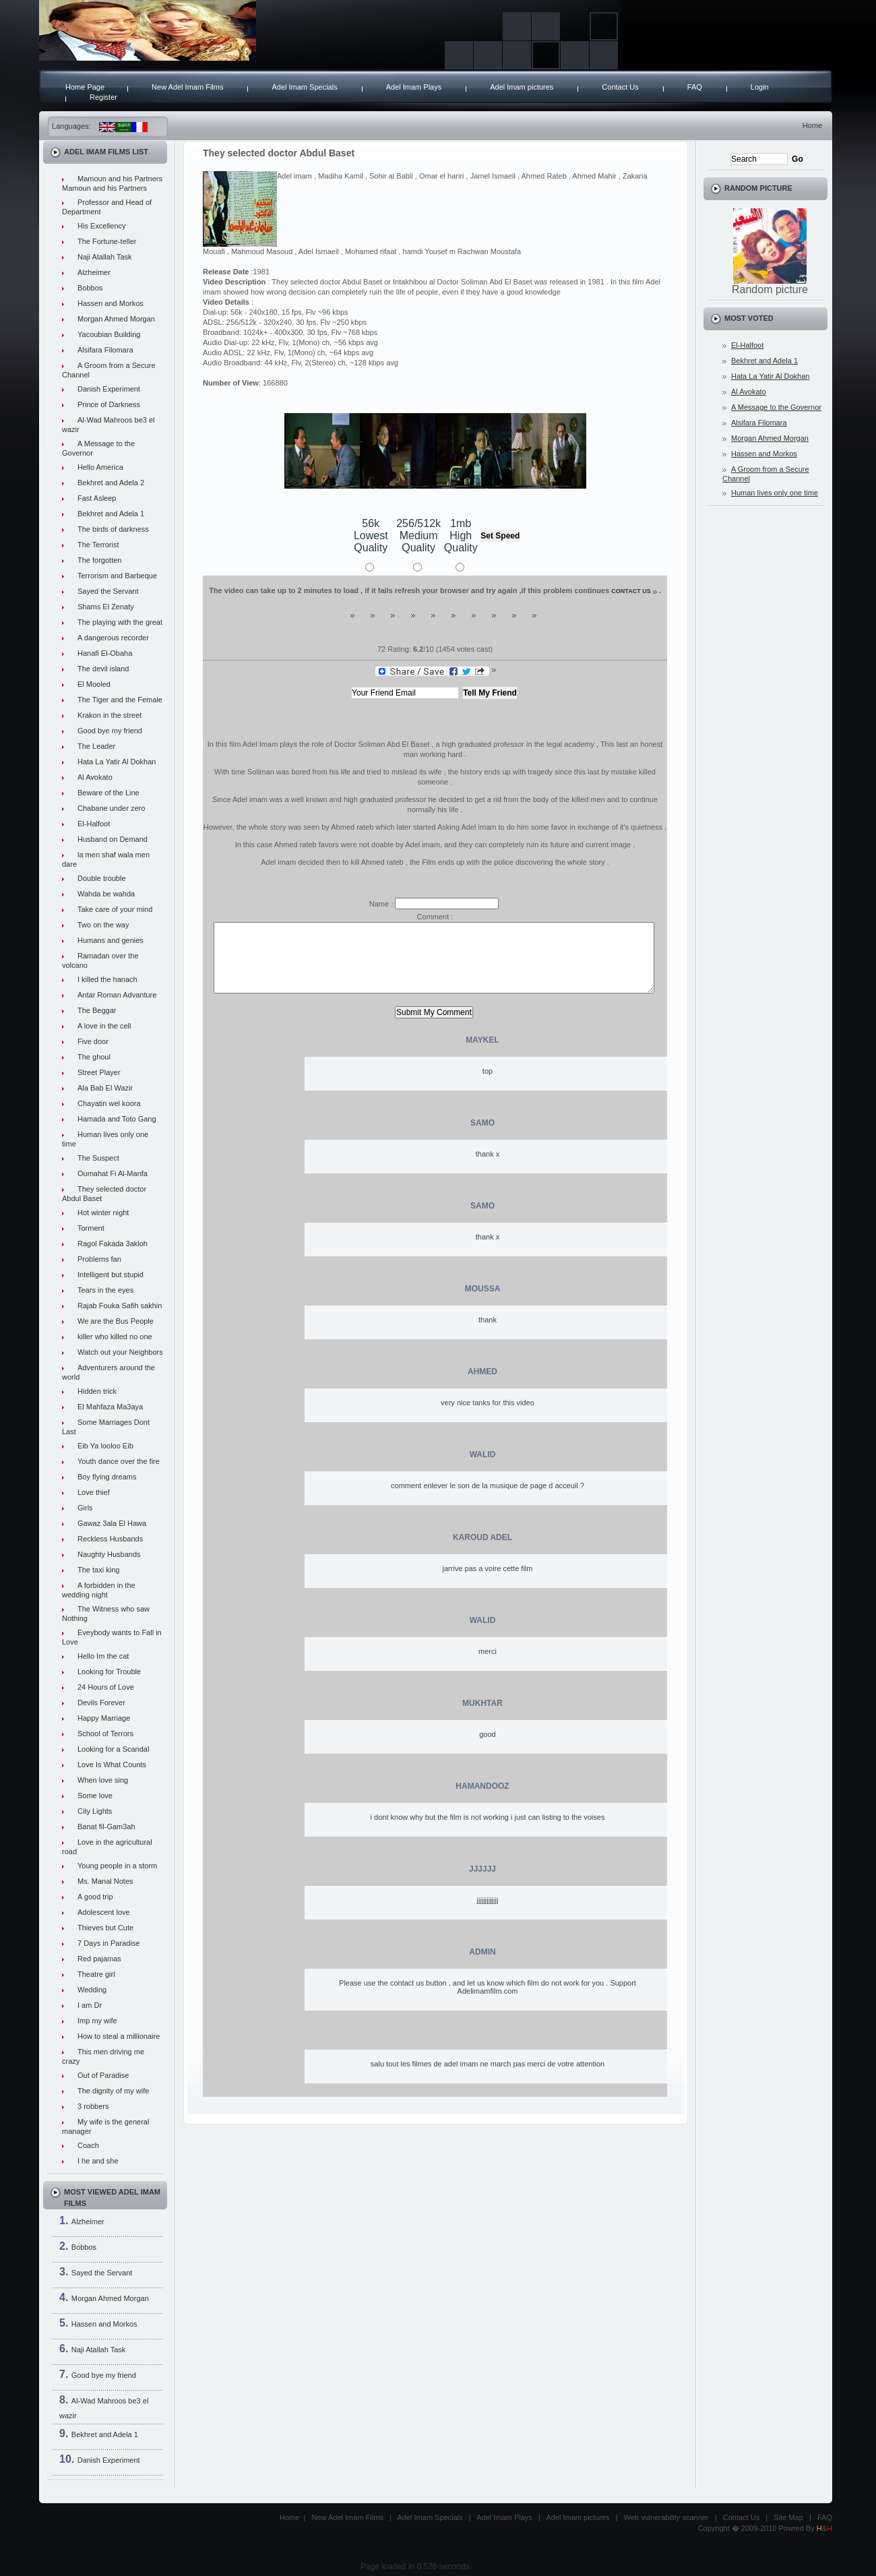 The width and height of the screenshot is (876, 2576). Describe the element at coordinates (104, 653) in the screenshot. I see `Hanafi El-Obaha` at that location.